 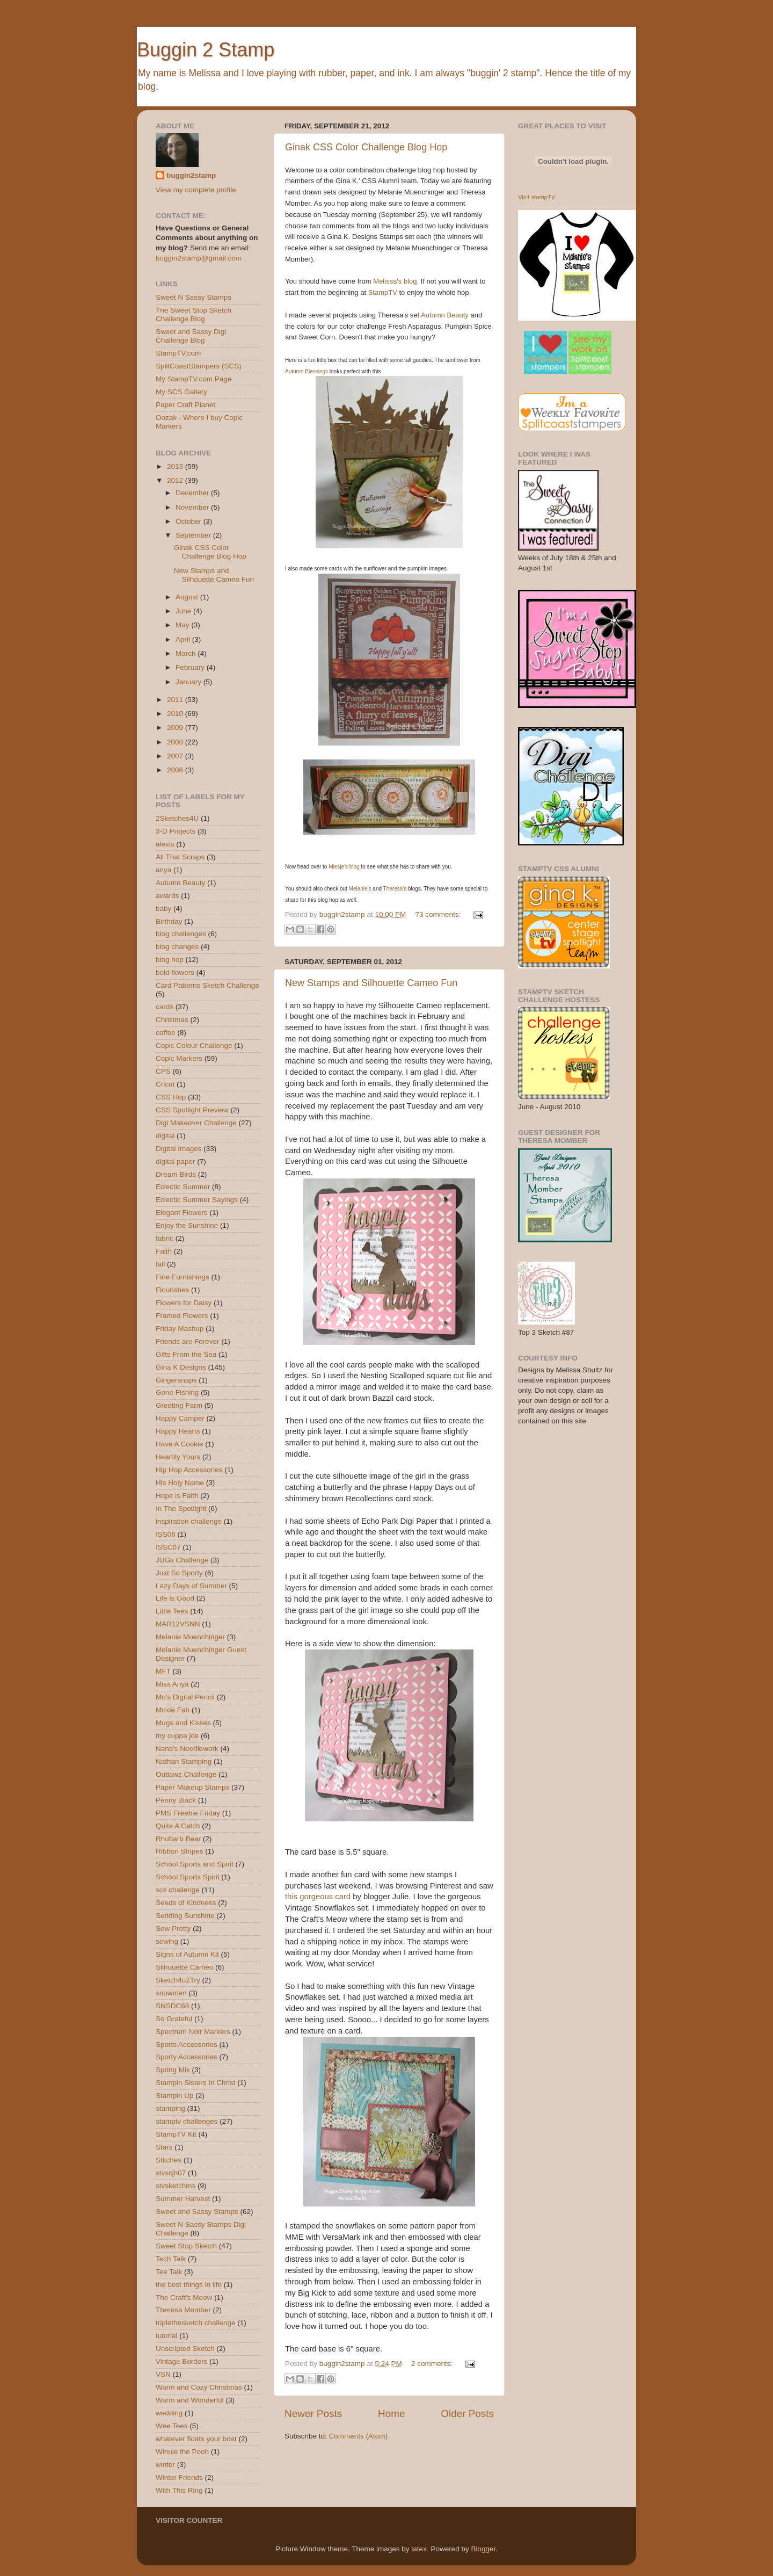 I want to click on Silhouette Cameo, so click(x=184, y=1967).